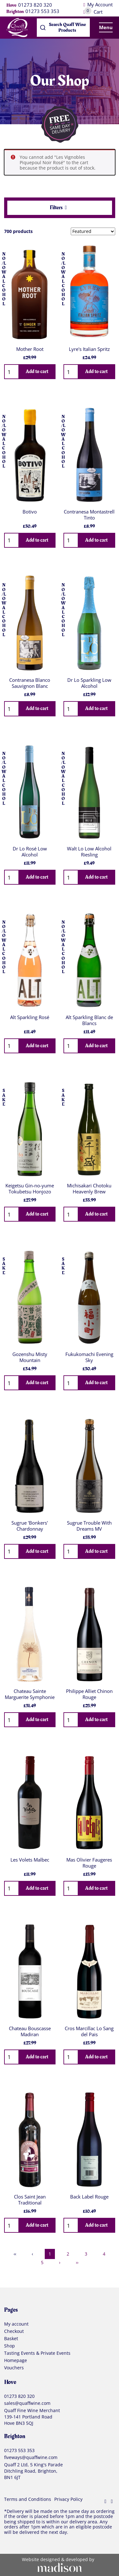 The image size is (119, 2576). I want to click on Privacy Policy, so click(68, 2499).